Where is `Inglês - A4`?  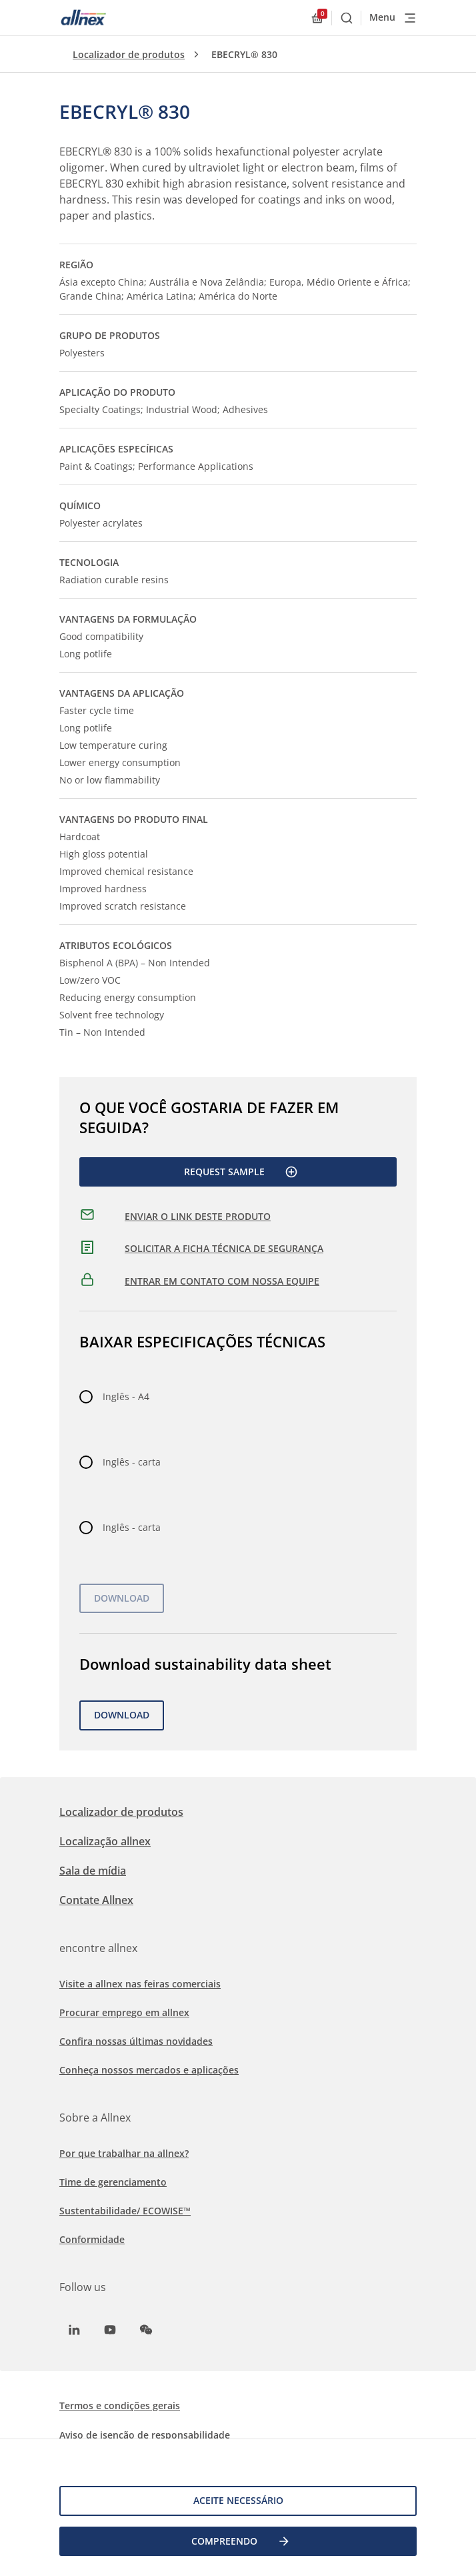 Inglês - A4 is located at coordinates (126, 1396).